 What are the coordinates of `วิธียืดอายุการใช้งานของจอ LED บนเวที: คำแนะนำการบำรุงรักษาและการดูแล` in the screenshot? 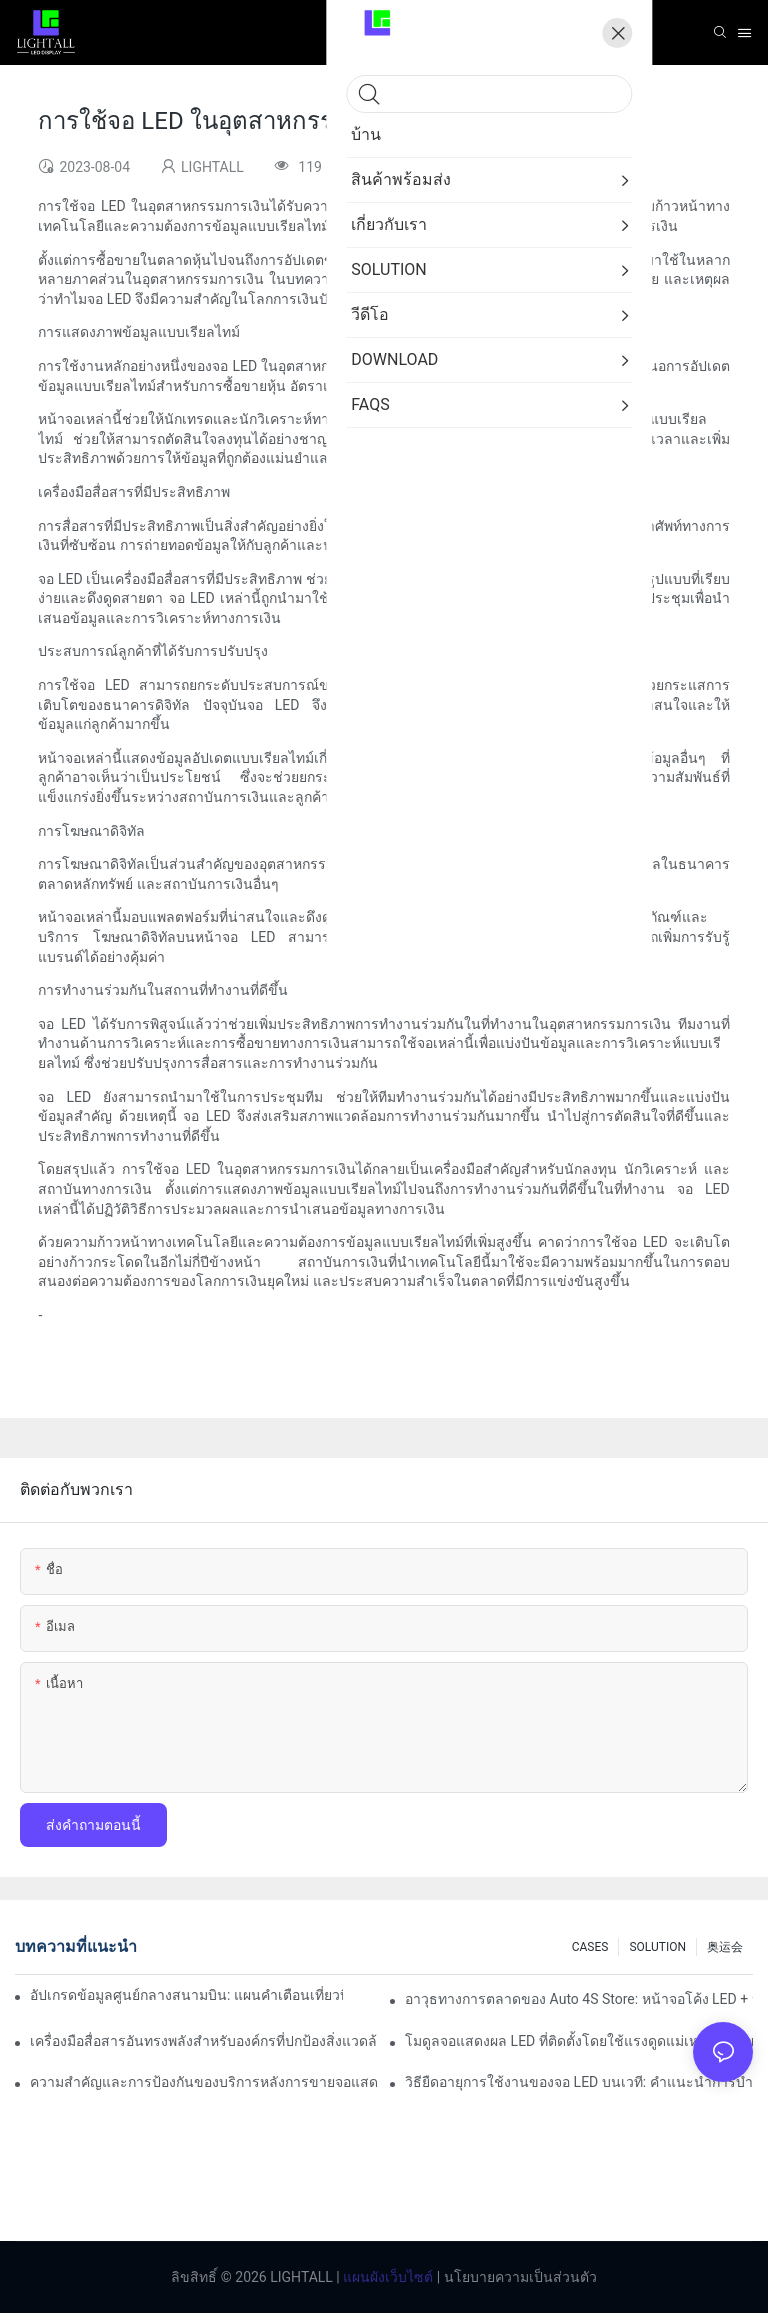 It's located at (579, 2082).